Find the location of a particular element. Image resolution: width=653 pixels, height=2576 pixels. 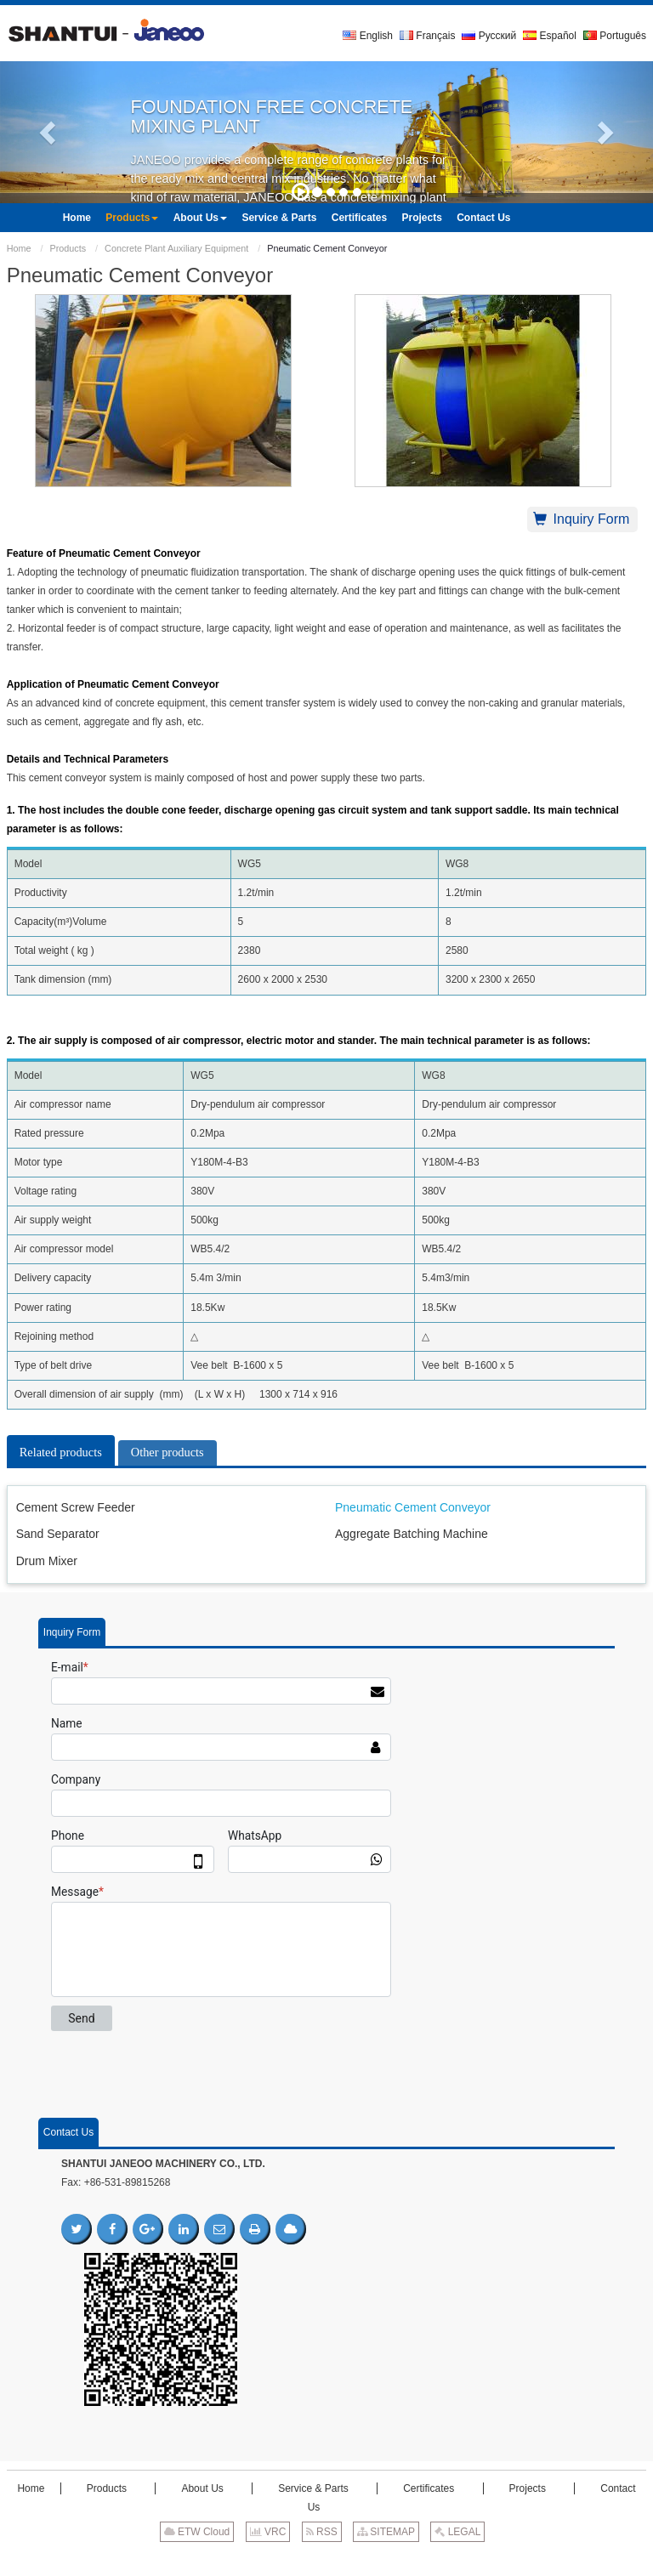

Other products is located at coordinates (167, 1452).